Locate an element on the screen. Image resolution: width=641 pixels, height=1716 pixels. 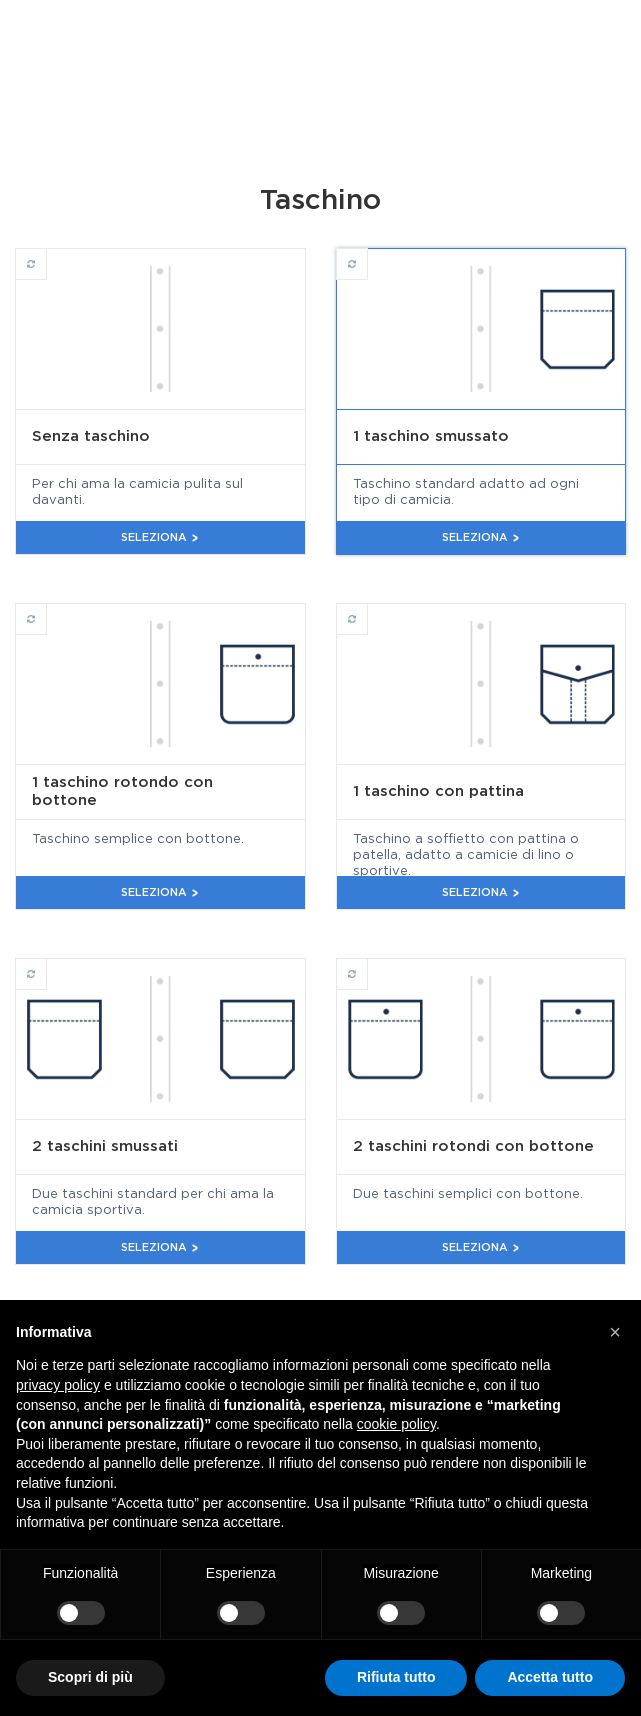
[button] is located at coordinates (615, 1332).